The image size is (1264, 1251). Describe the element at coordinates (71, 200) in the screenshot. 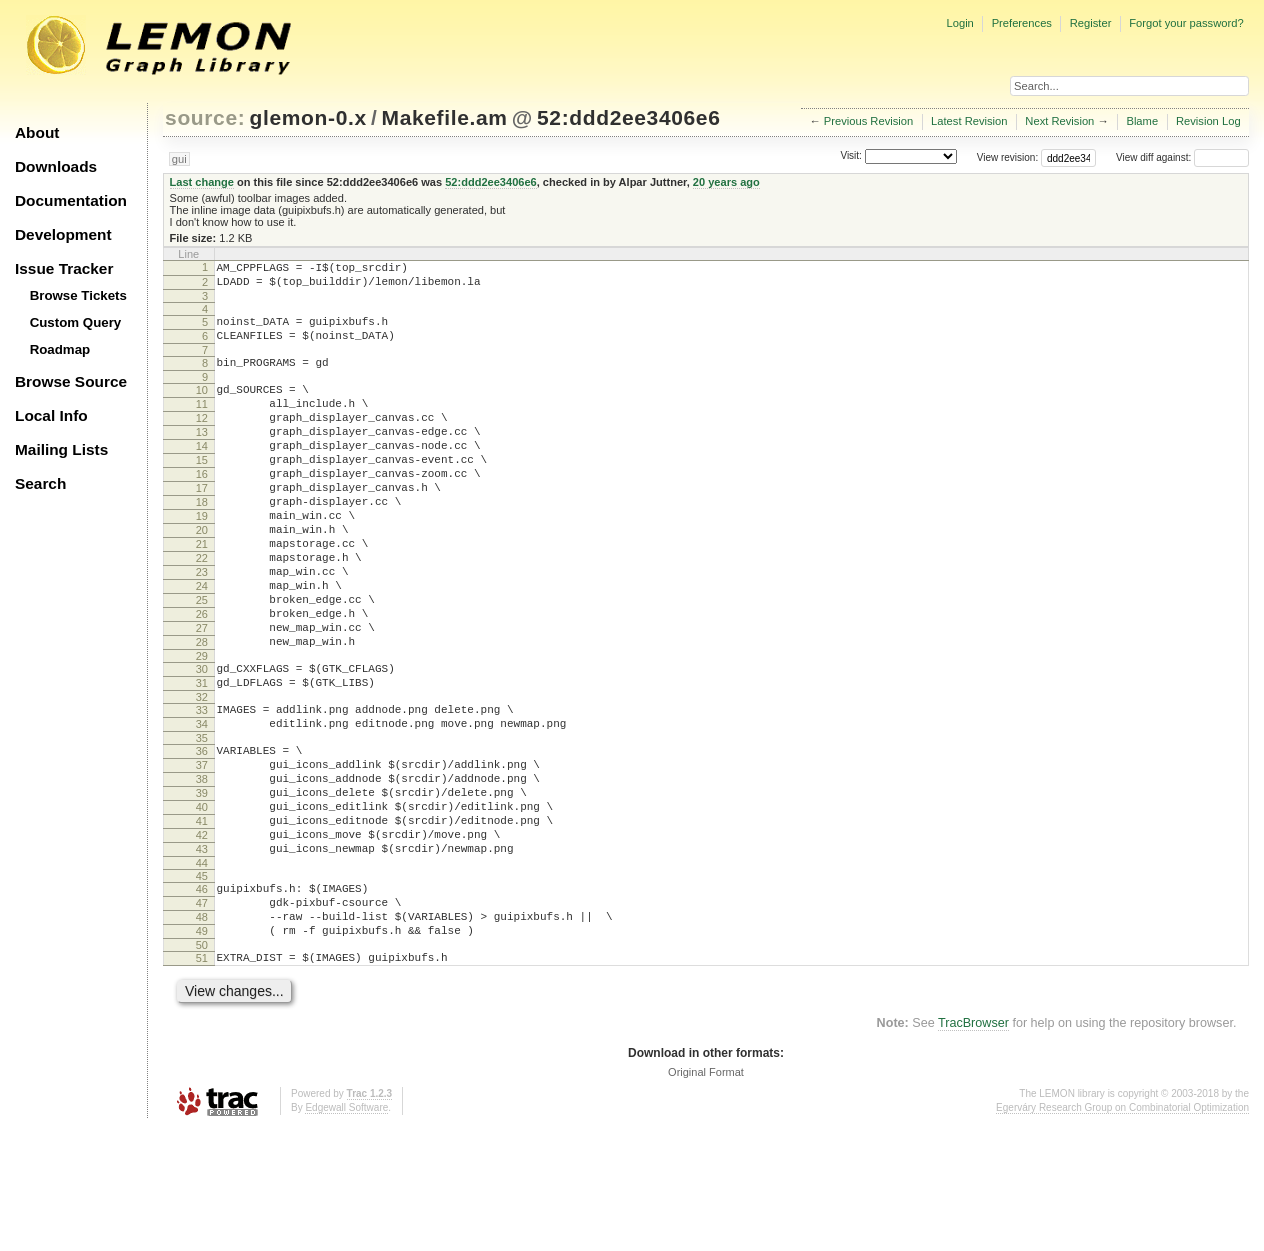

I see `Documentation` at that location.